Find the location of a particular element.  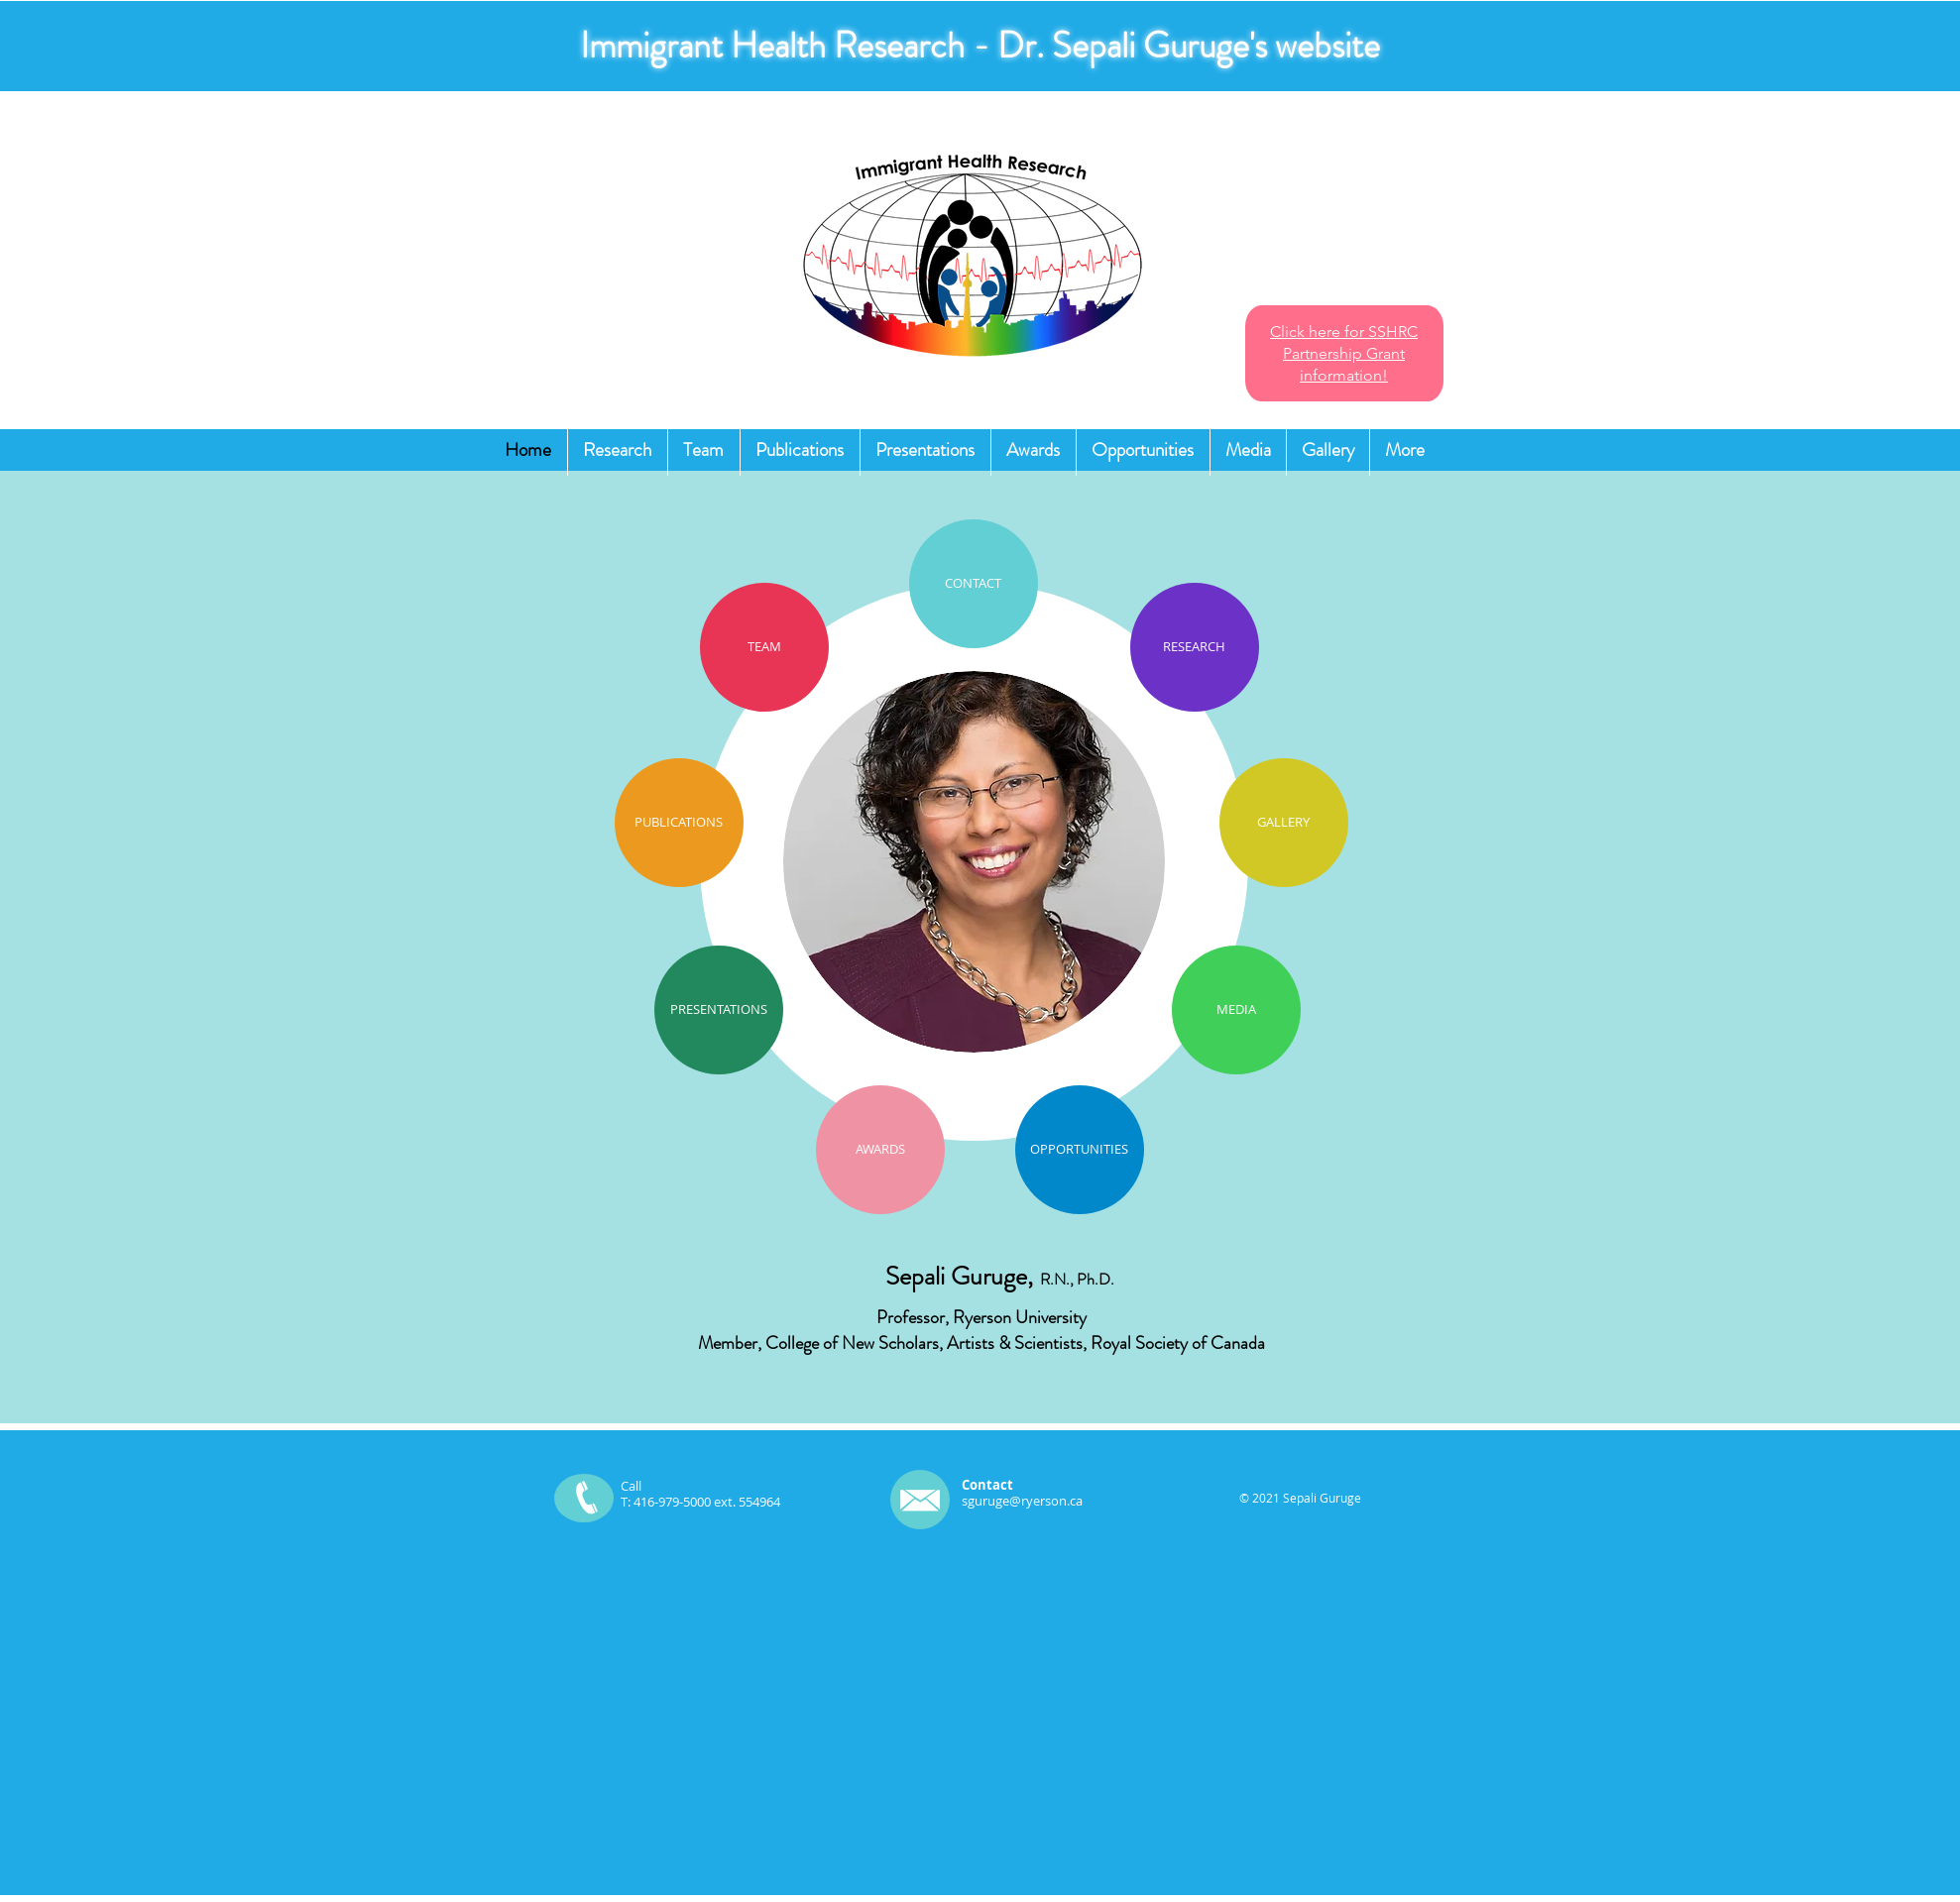

[AWARDS] is located at coordinates (880, 1149).